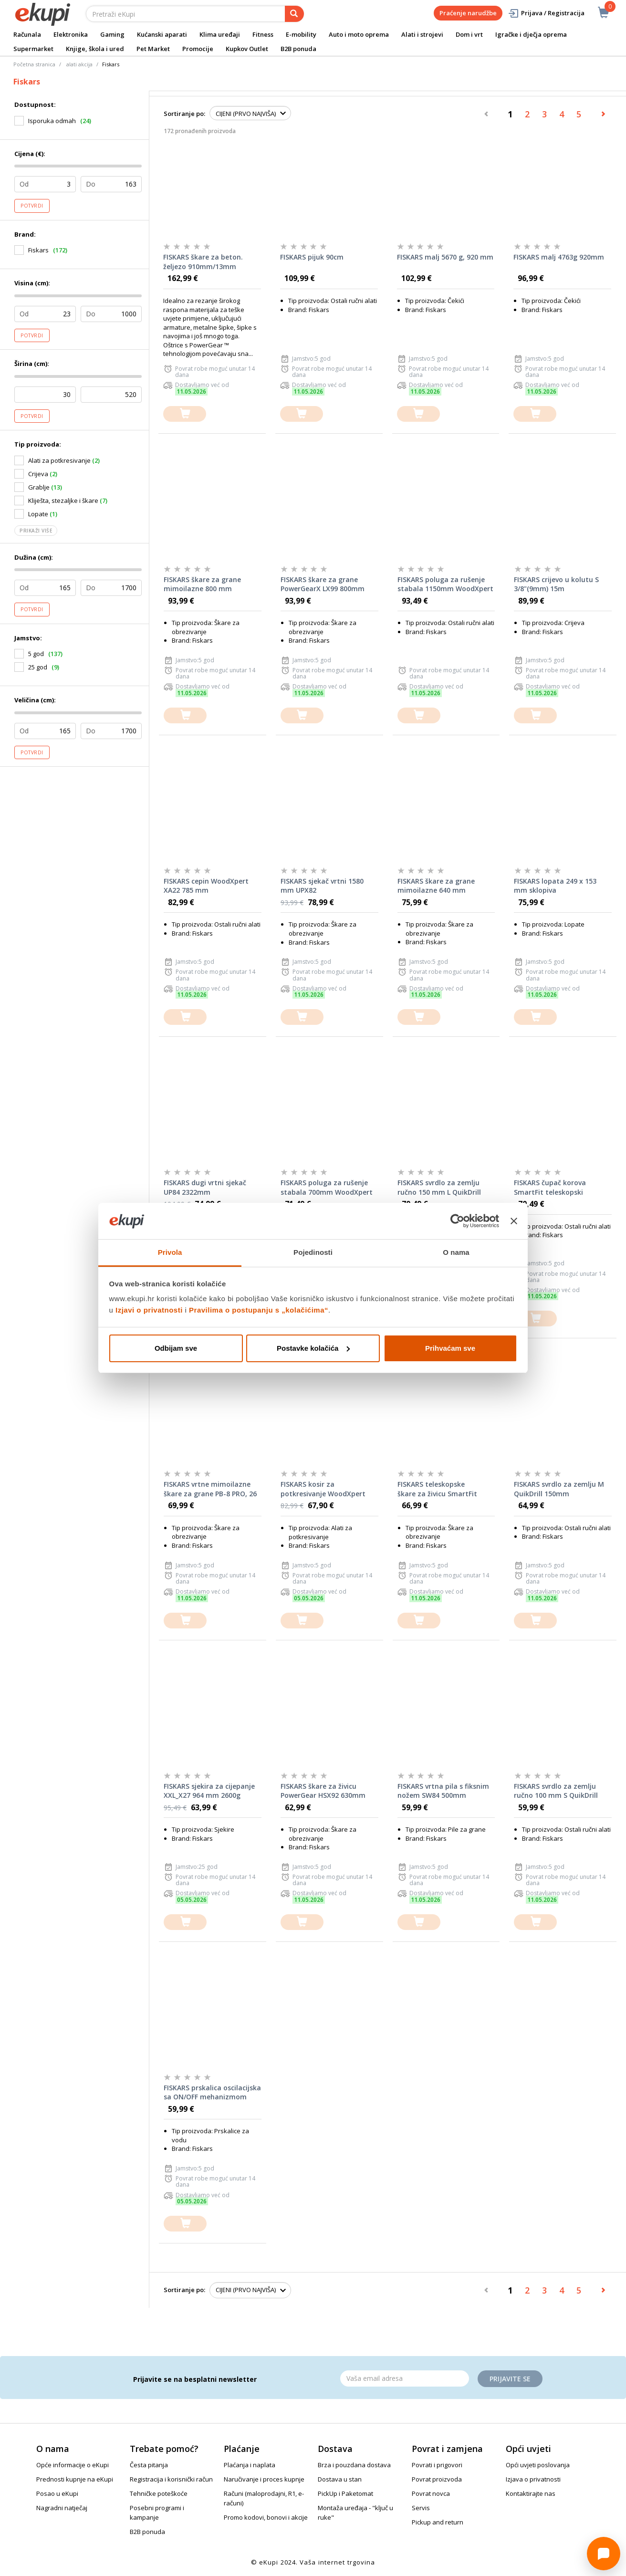 The width and height of the screenshot is (626, 2576). Describe the element at coordinates (445, 256) in the screenshot. I see `FISKARS malj 5670 g, 920 mm` at that location.